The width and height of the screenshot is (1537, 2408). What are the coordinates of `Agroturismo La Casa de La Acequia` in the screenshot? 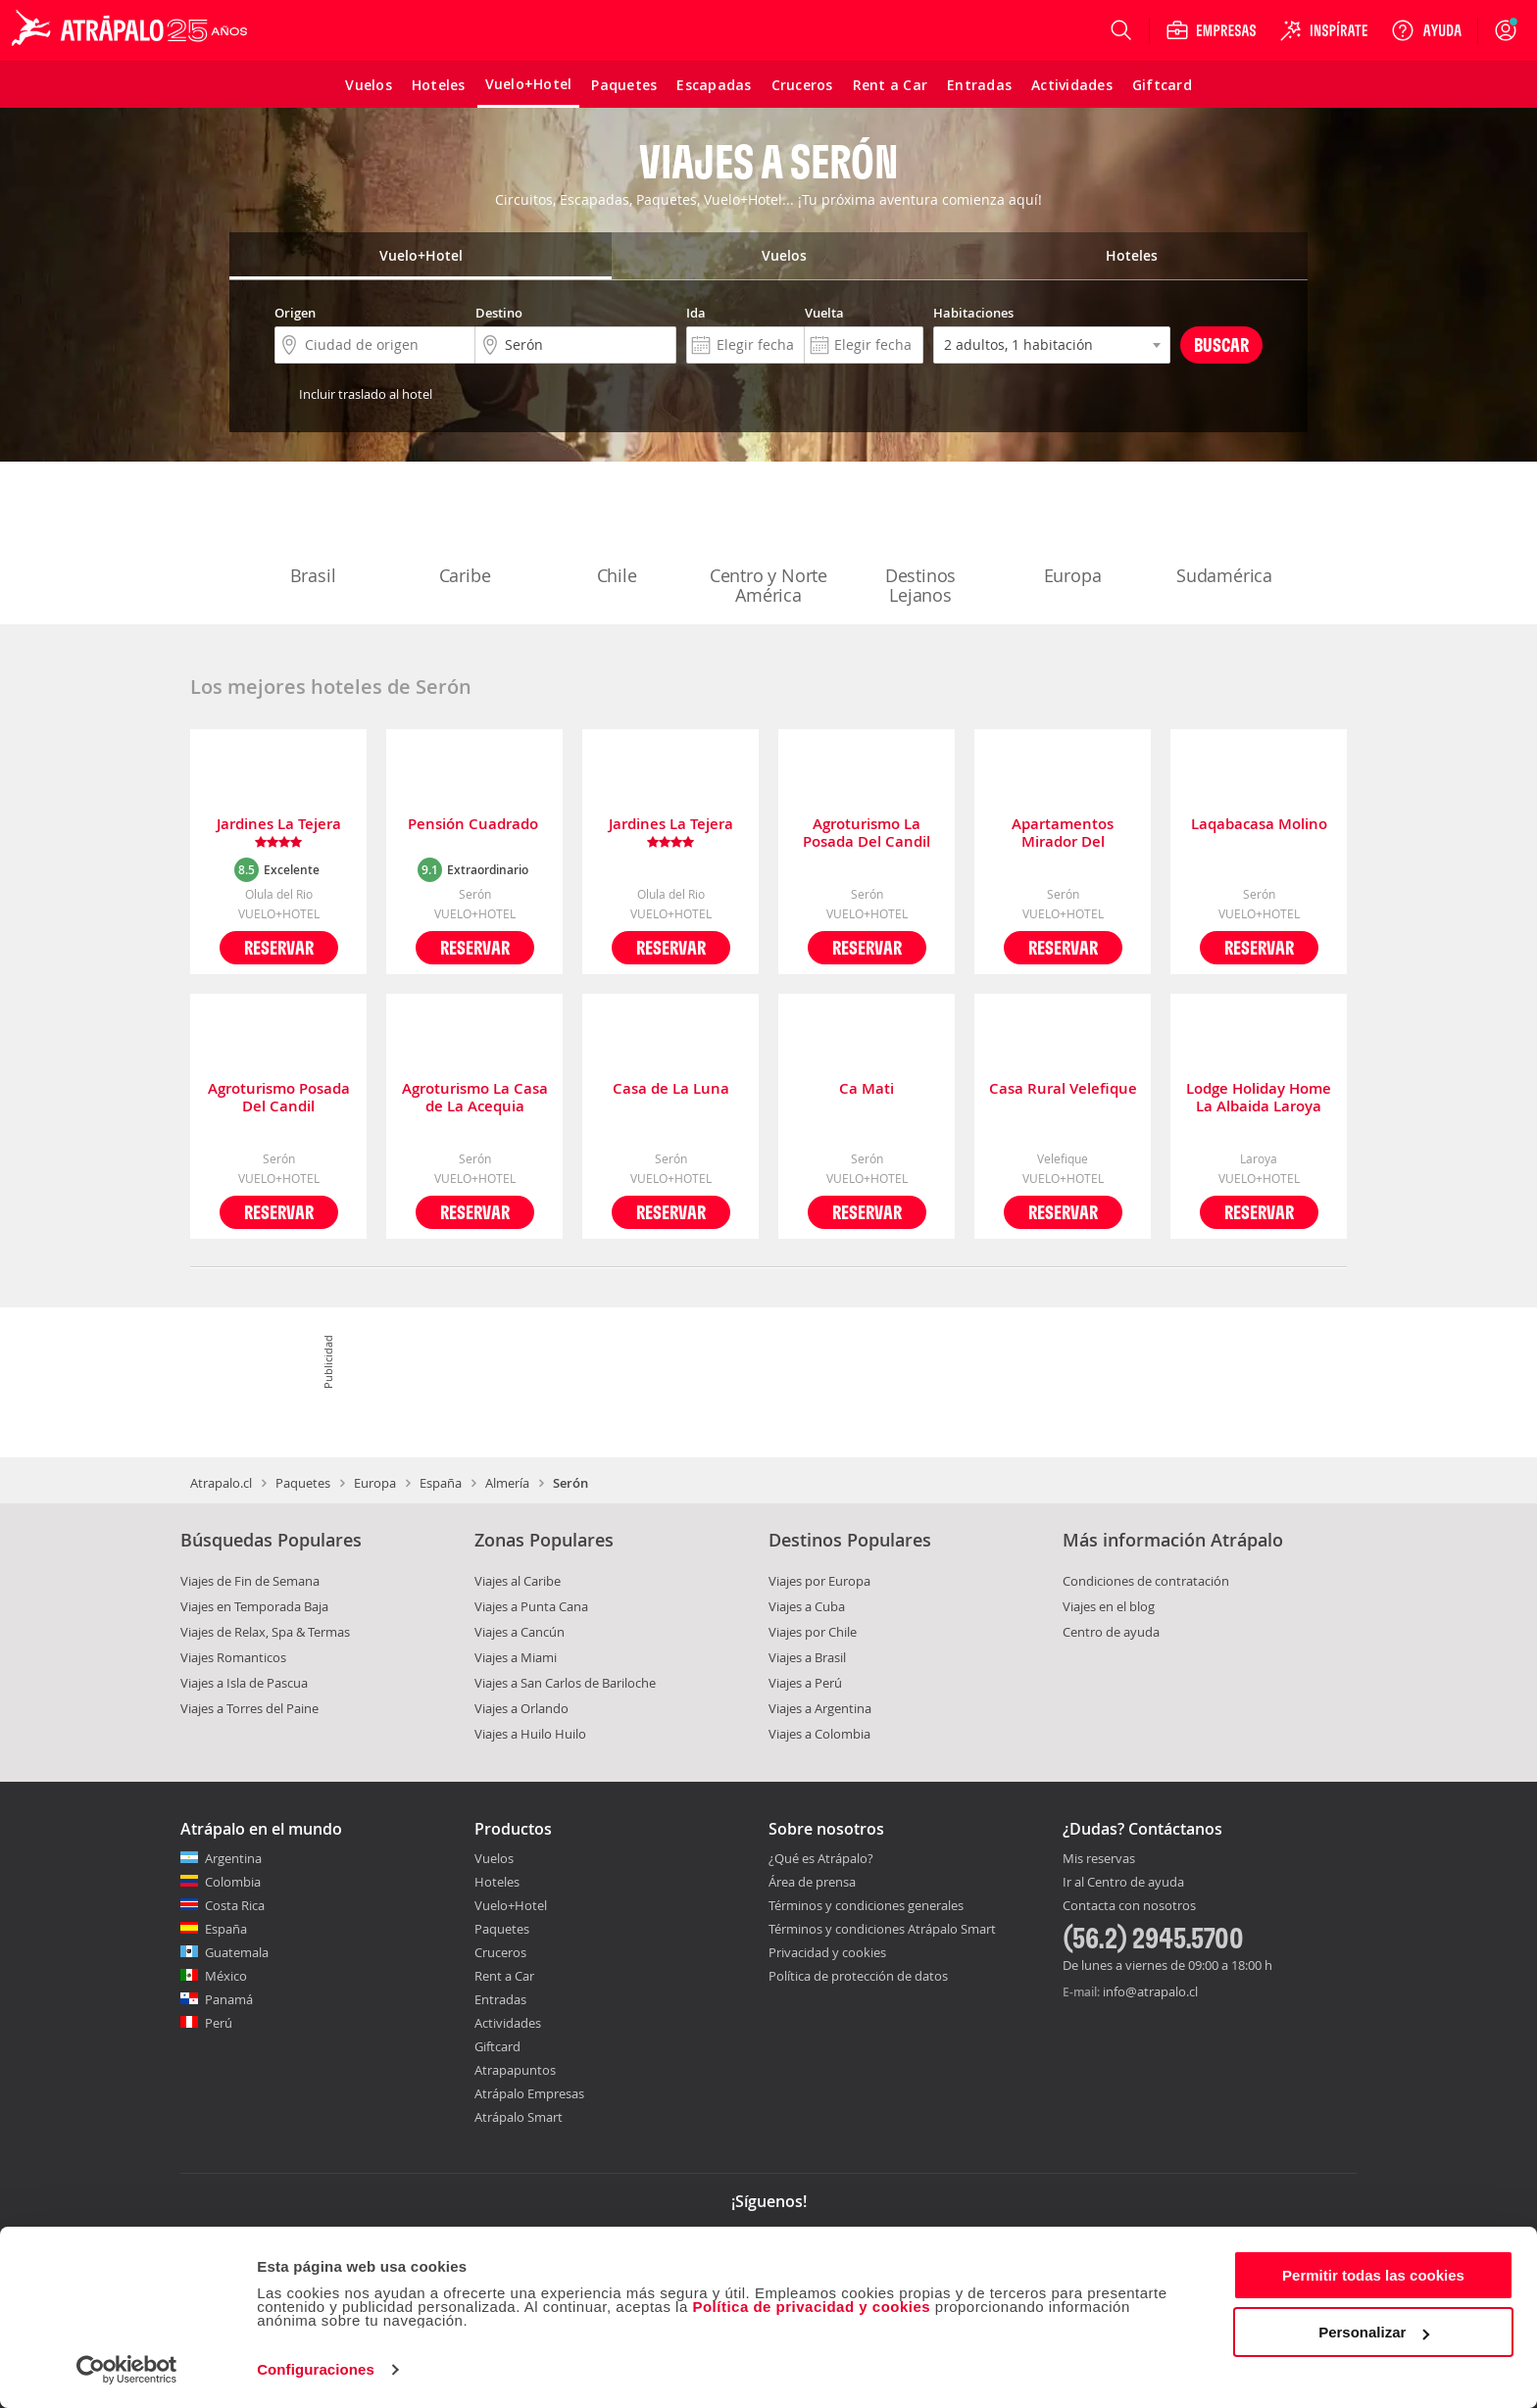 It's located at (475, 1097).